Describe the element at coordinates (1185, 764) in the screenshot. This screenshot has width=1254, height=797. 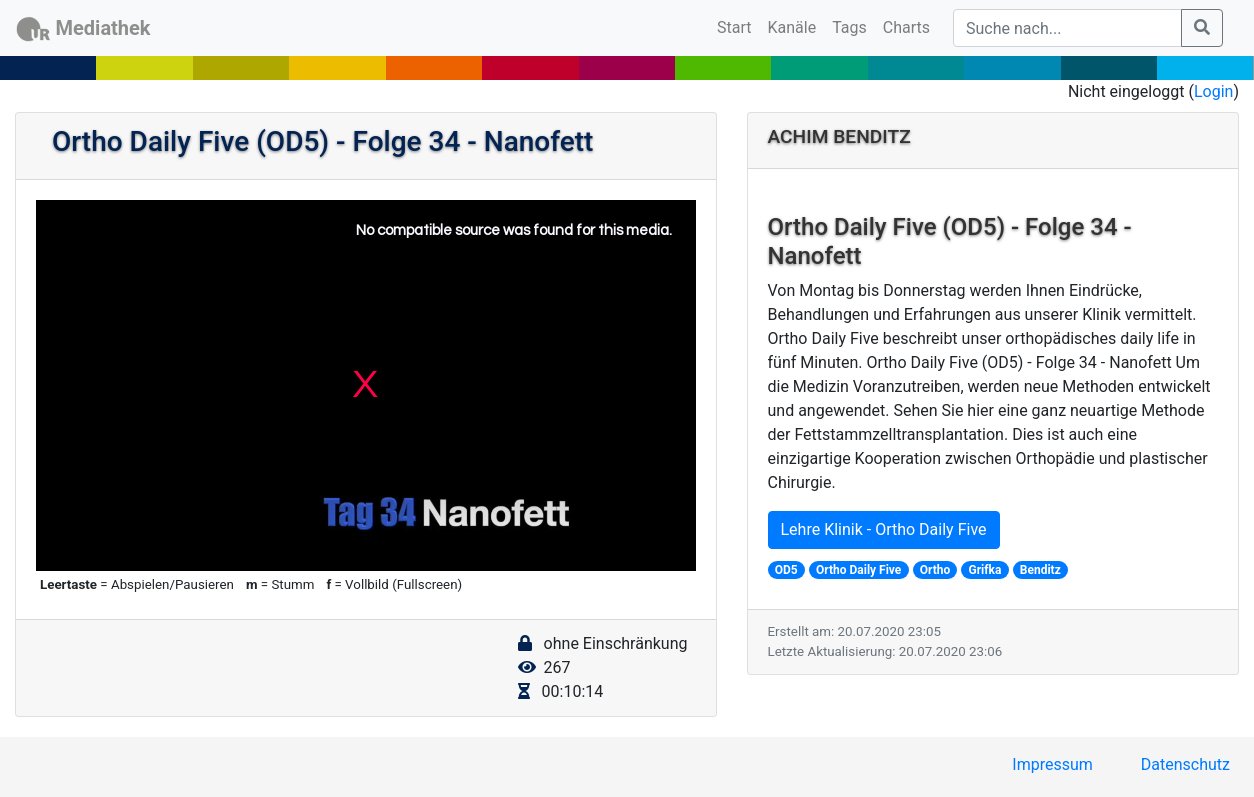
I see `Datenschutz` at that location.